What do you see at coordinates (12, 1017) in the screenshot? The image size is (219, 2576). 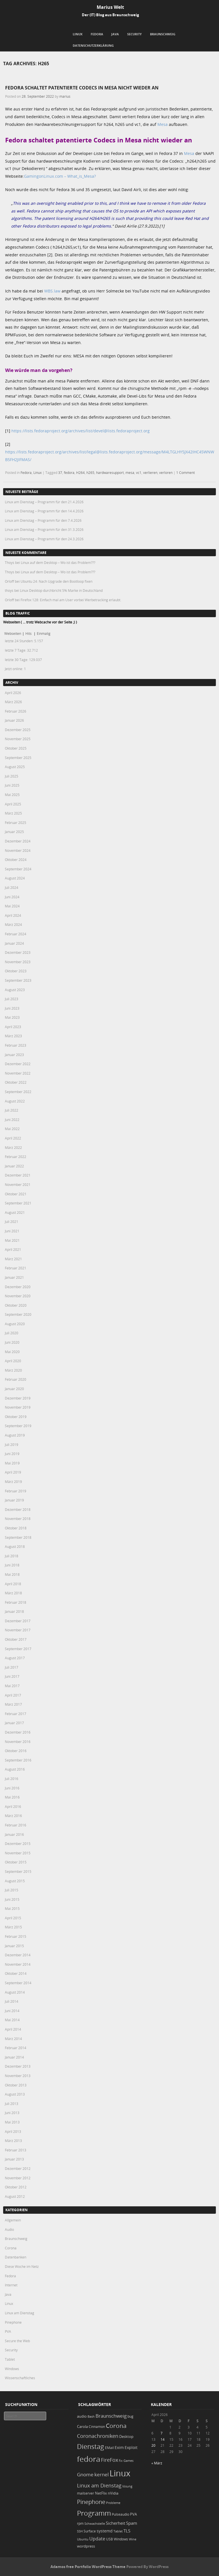 I see `Mai 2023` at bounding box center [12, 1017].